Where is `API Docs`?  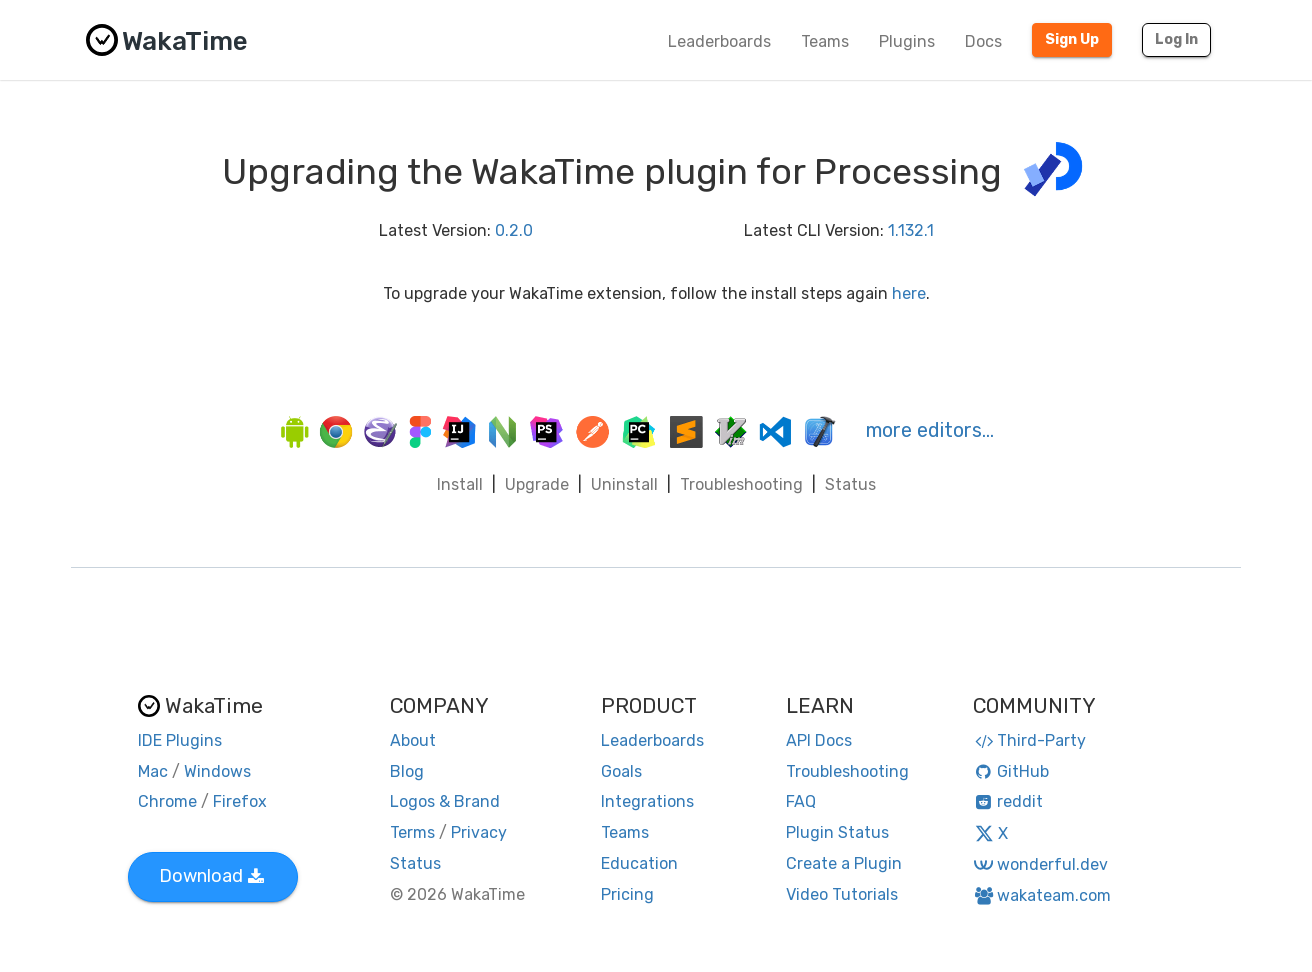 API Docs is located at coordinates (819, 740).